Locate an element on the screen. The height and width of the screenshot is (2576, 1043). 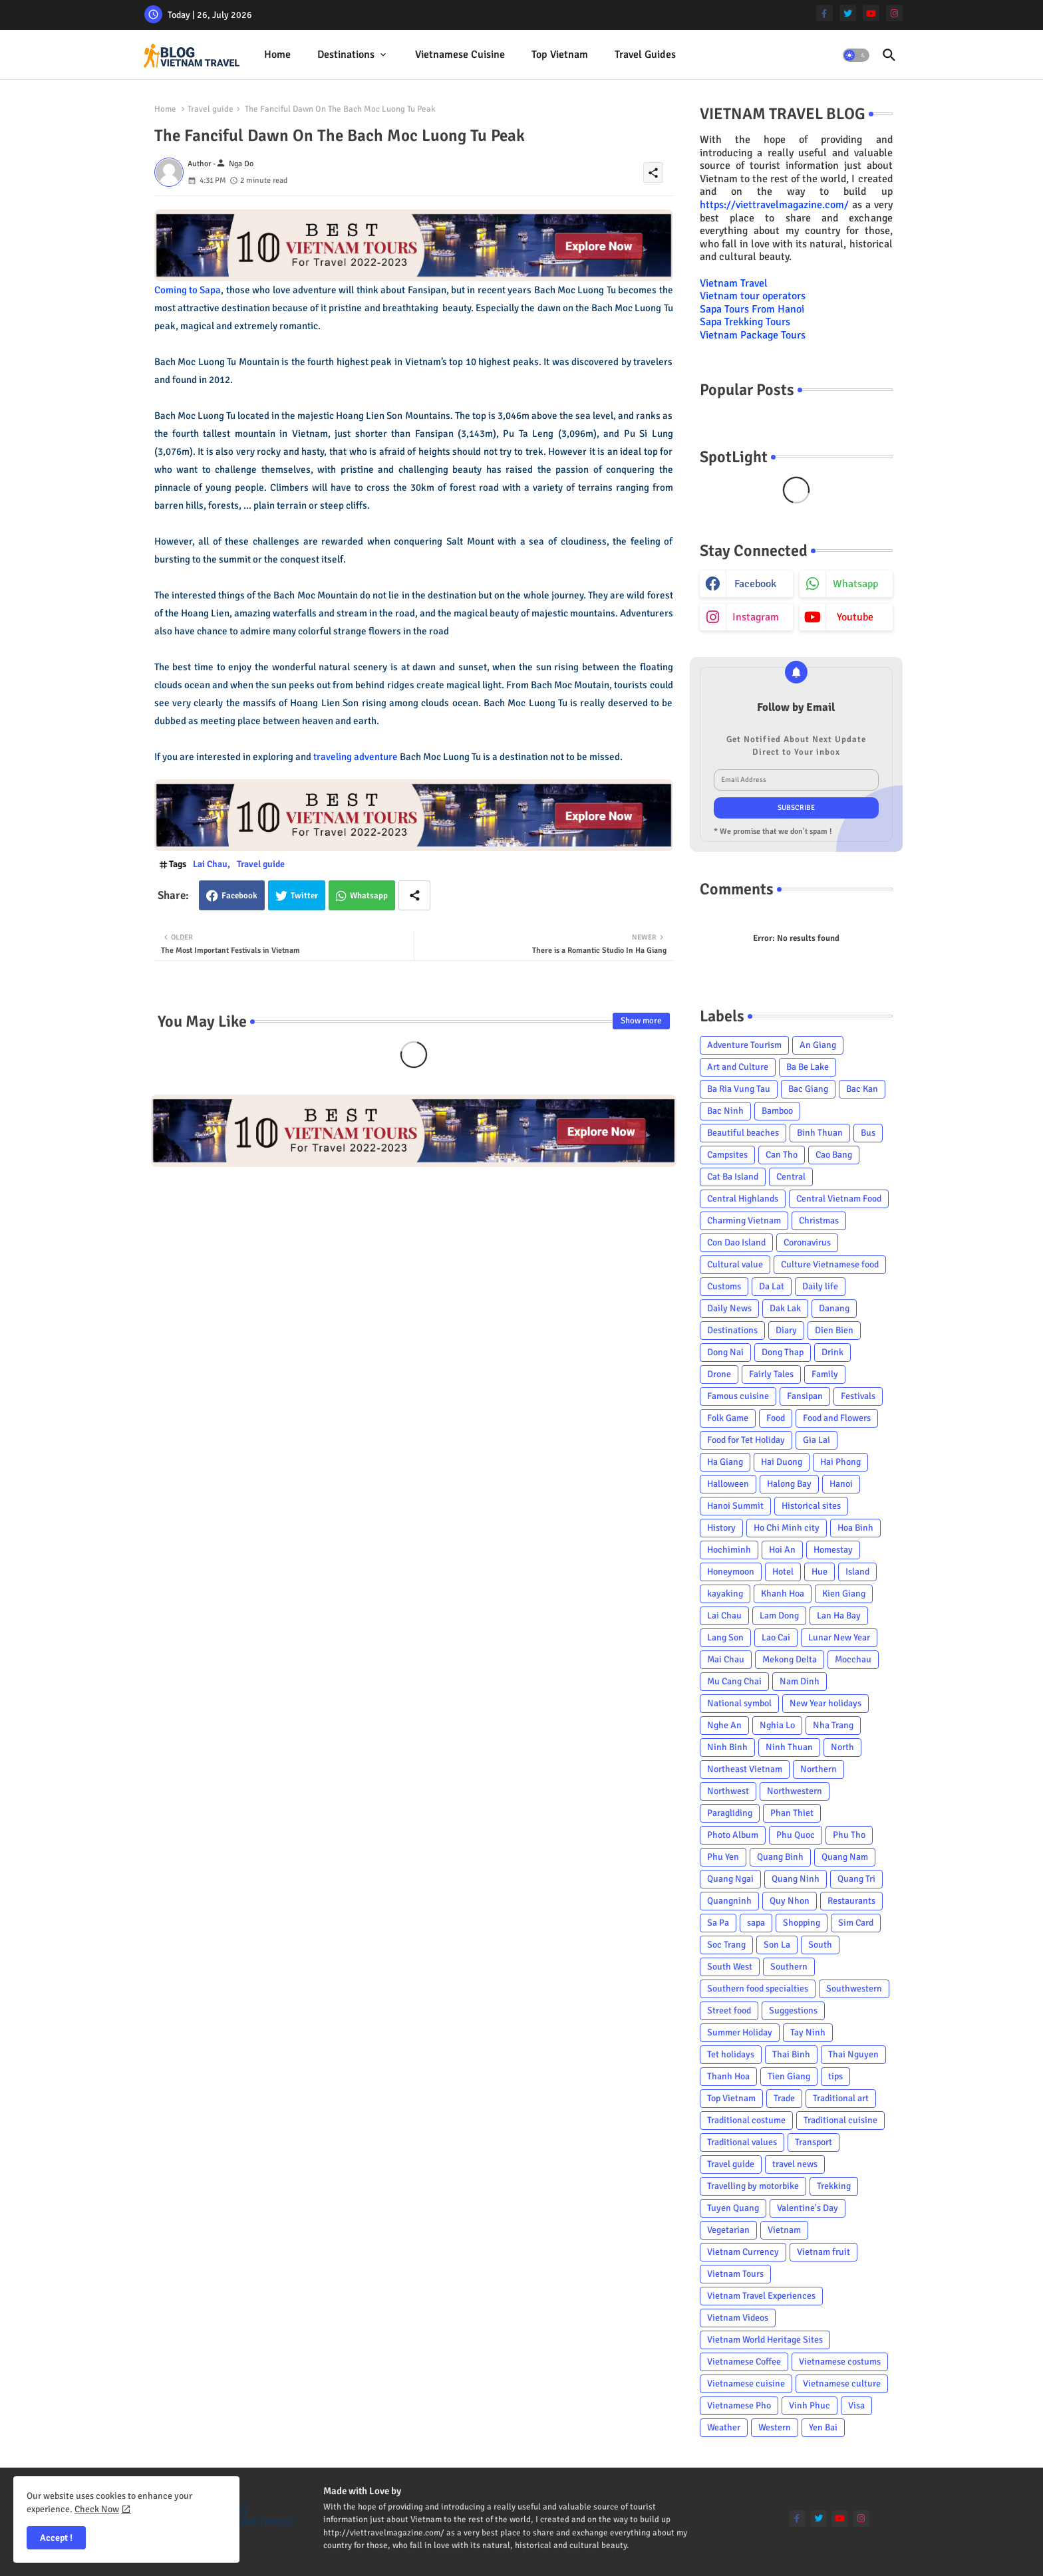
National symbol is located at coordinates (739, 1703).